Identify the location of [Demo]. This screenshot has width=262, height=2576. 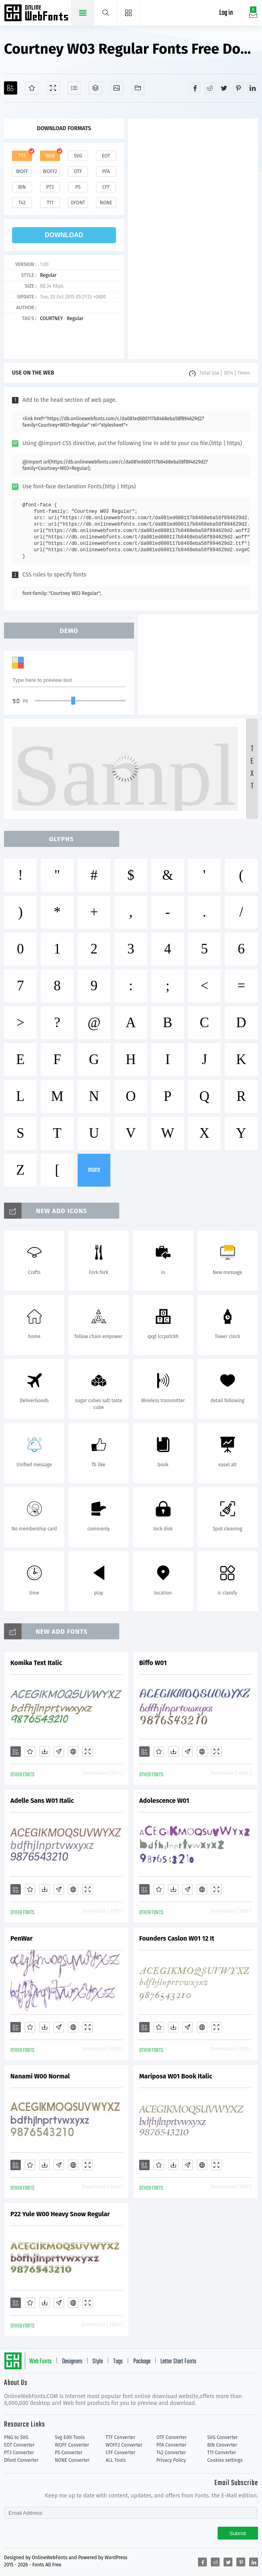
(53, 88).